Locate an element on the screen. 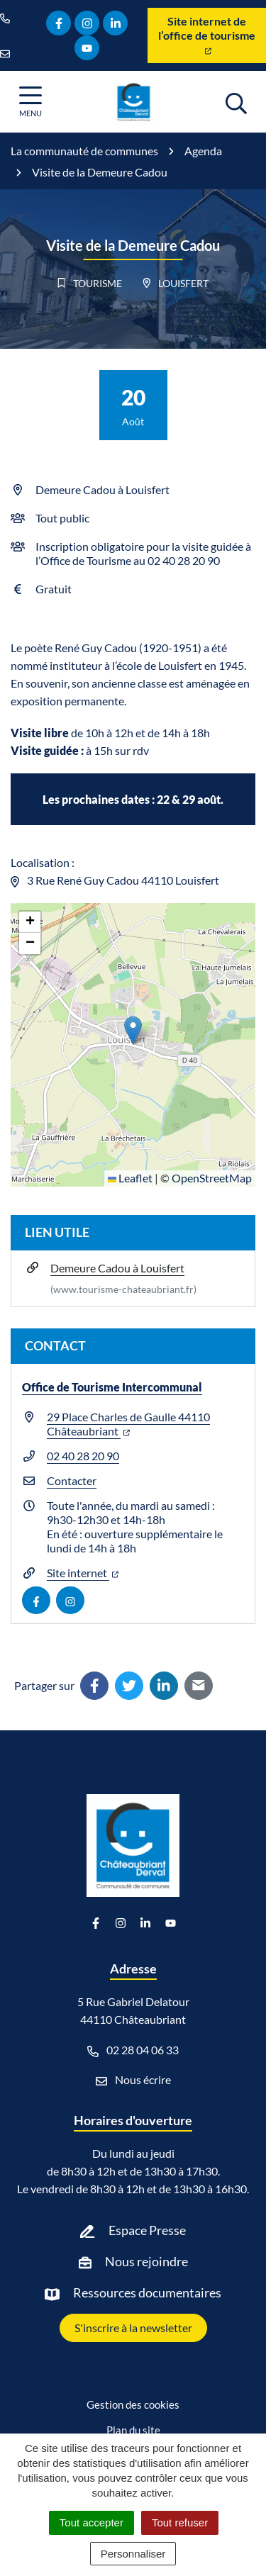 Image resolution: width=266 pixels, height=2576 pixels. Contacter is located at coordinates (71, 1480).